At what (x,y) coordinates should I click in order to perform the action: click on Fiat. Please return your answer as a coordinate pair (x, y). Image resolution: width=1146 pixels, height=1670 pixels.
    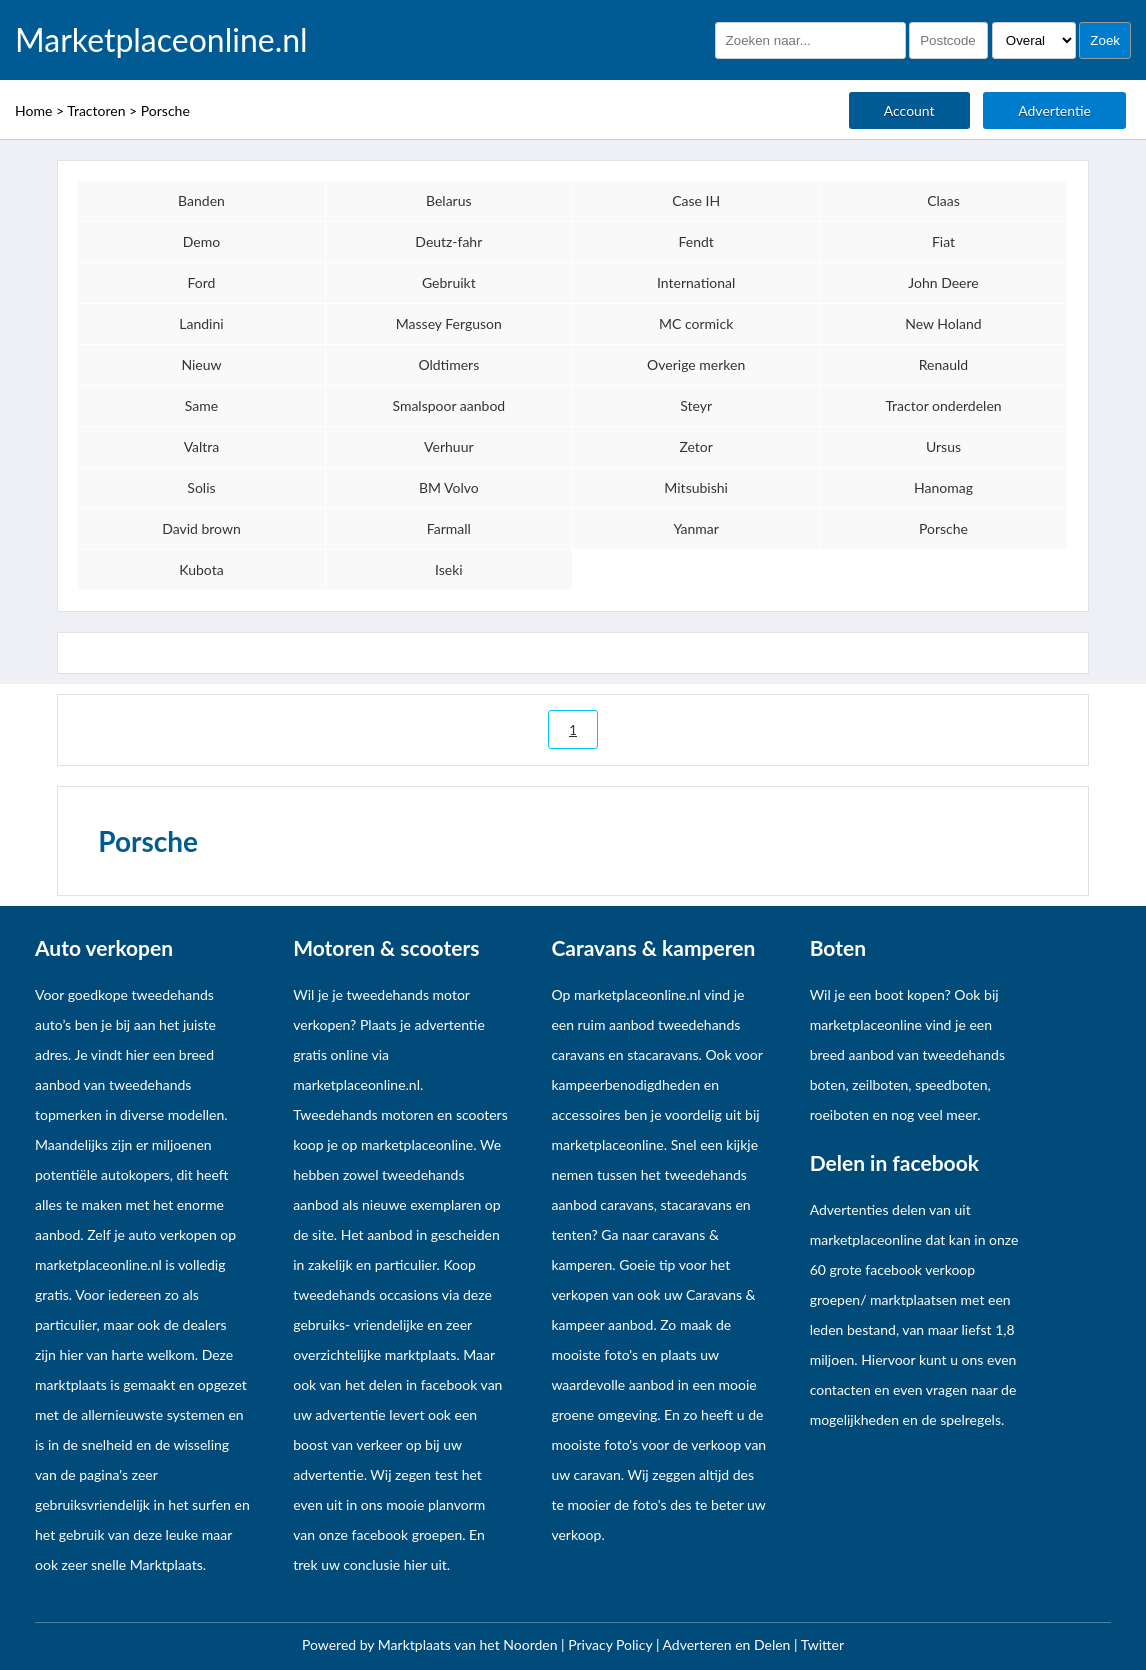
    Looking at the image, I should click on (943, 241).